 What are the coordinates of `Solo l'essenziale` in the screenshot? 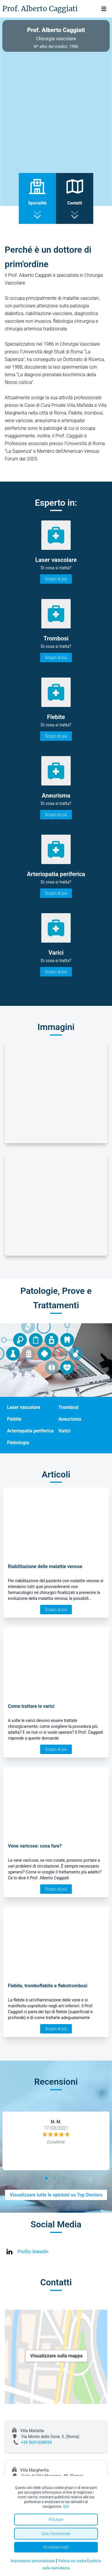 It's located at (56, 2533).